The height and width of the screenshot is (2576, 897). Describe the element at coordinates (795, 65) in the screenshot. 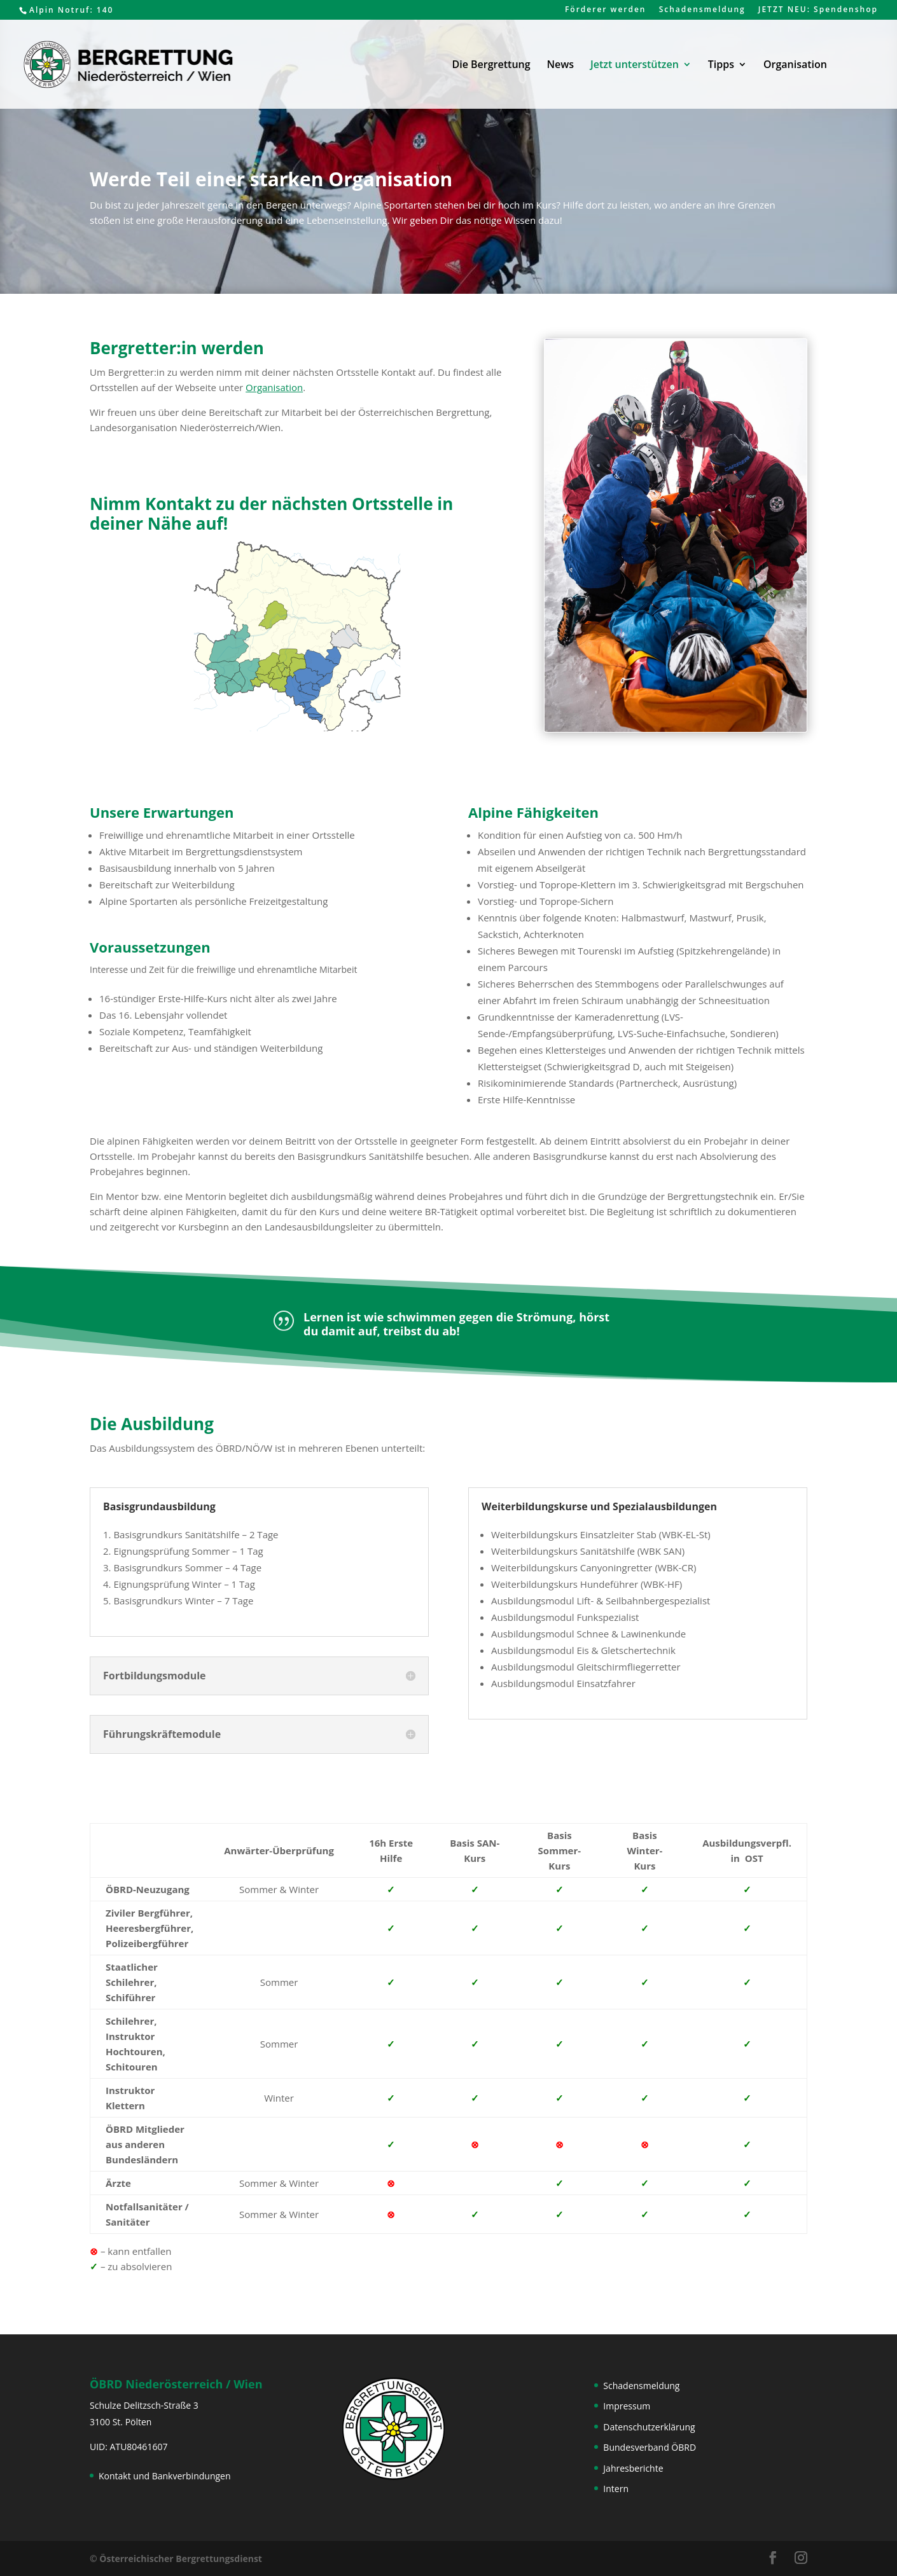

I see `Organisation` at that location.